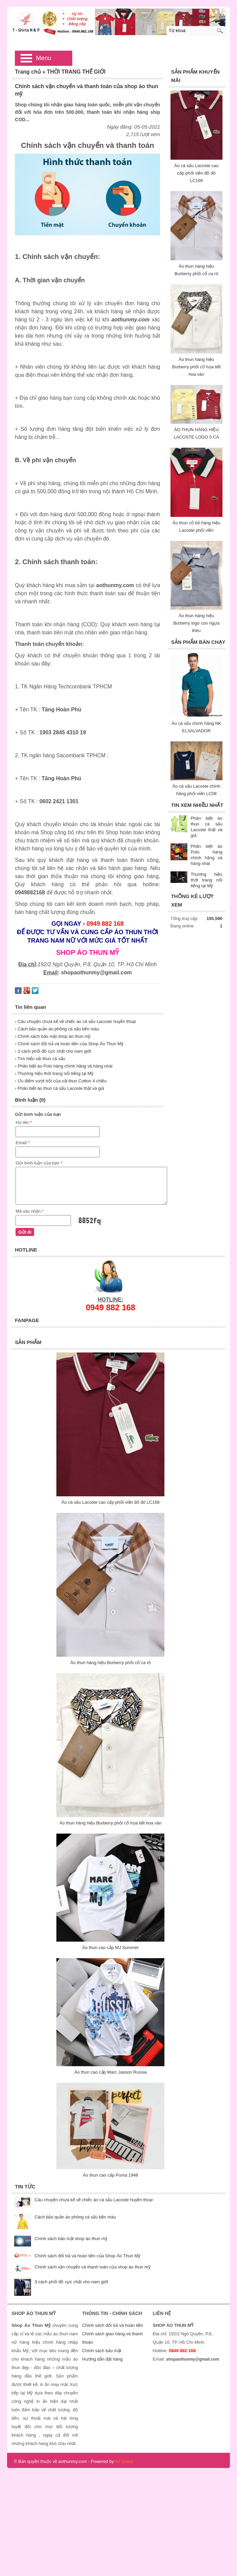 The width and height of the screenshot is (237, 2576). What do you see at coordinates (54, 1073) in the screenshot?
I see `› Thương hiệu thời trang nổi tiếng tại Mỹ` at bounding box center [54, 1073].